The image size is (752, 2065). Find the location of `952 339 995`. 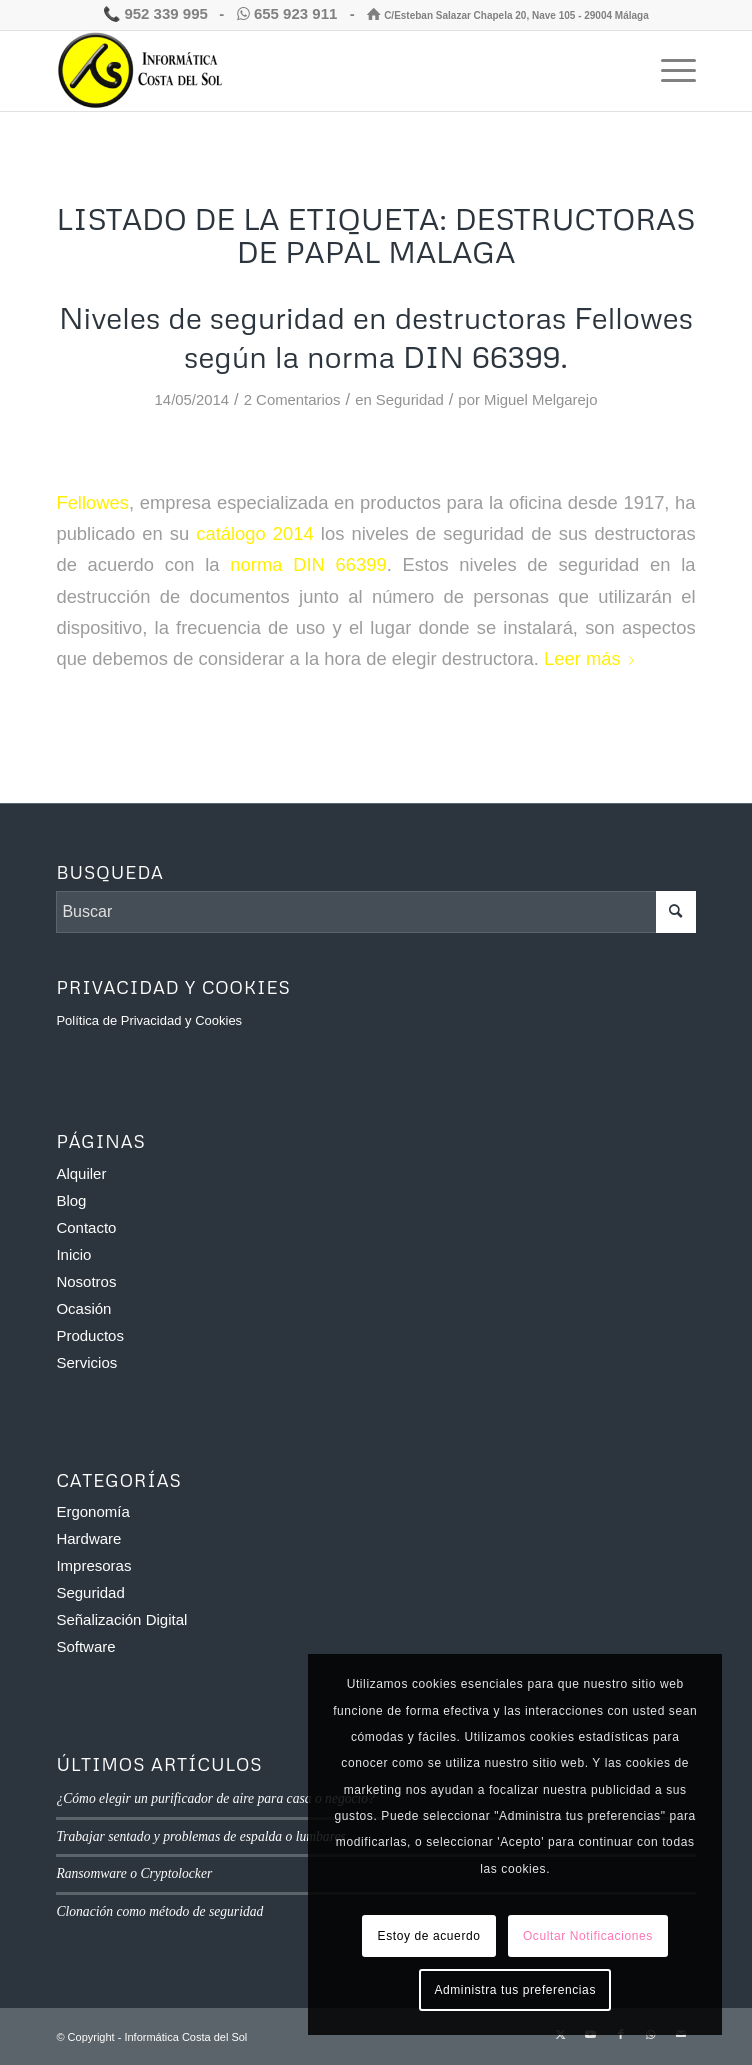

952 339 995 is located at coordinates (155, 13).